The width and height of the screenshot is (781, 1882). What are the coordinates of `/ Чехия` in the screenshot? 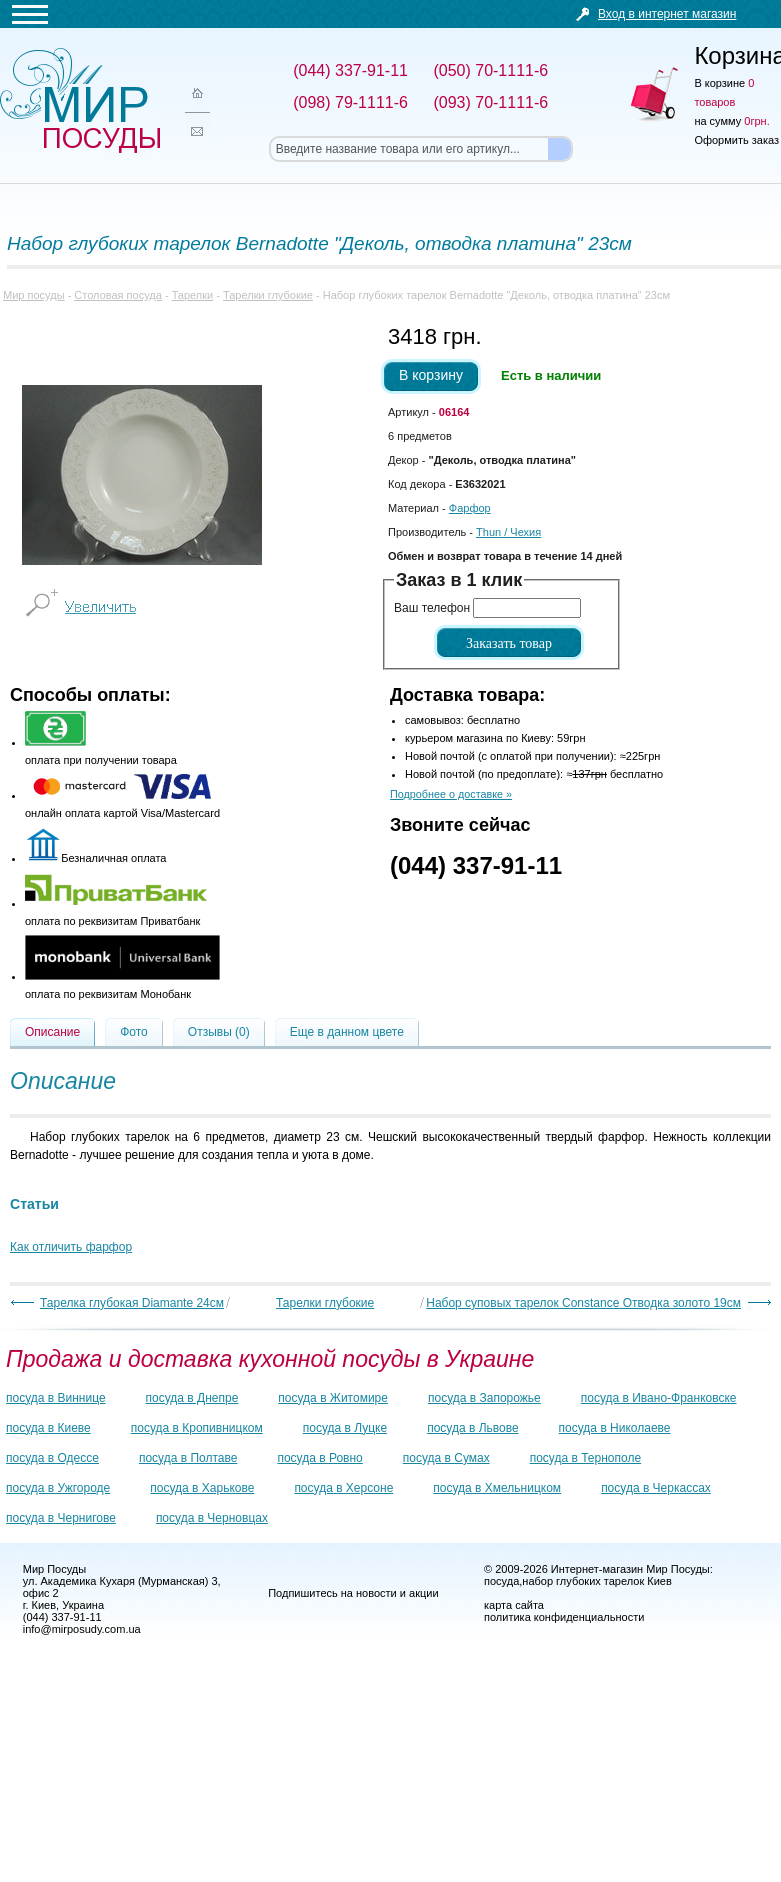 It's located at (508, 532).